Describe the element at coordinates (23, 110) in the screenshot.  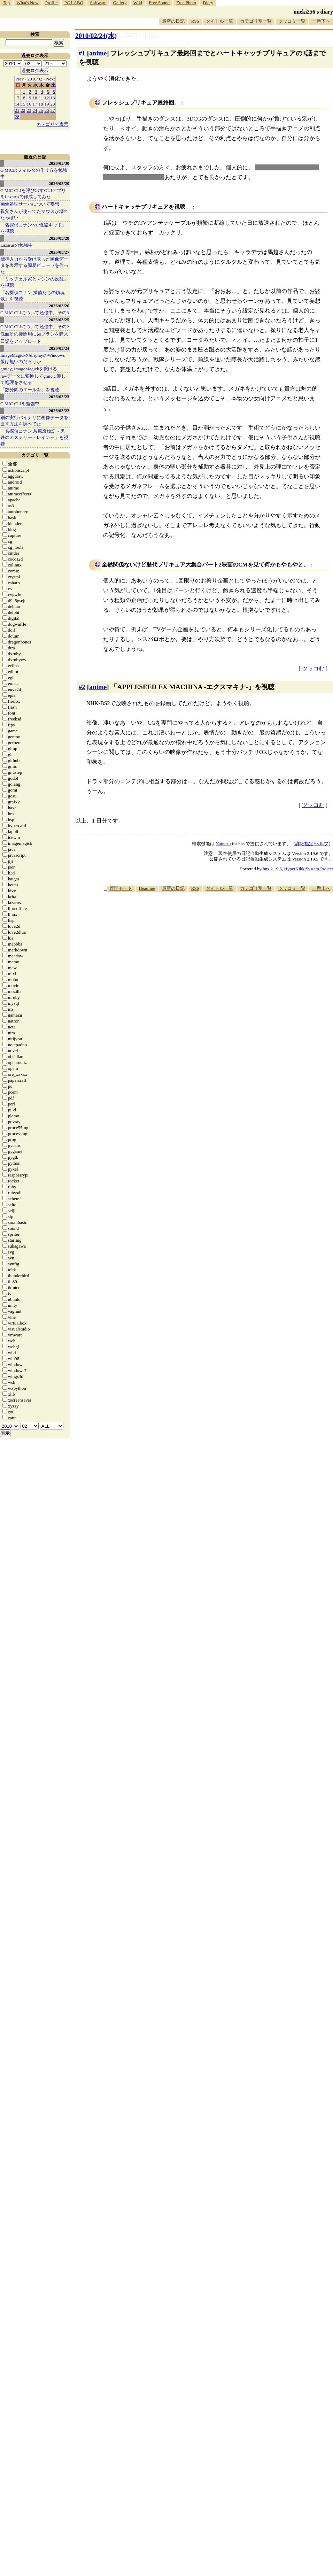
I see `22` at that location.